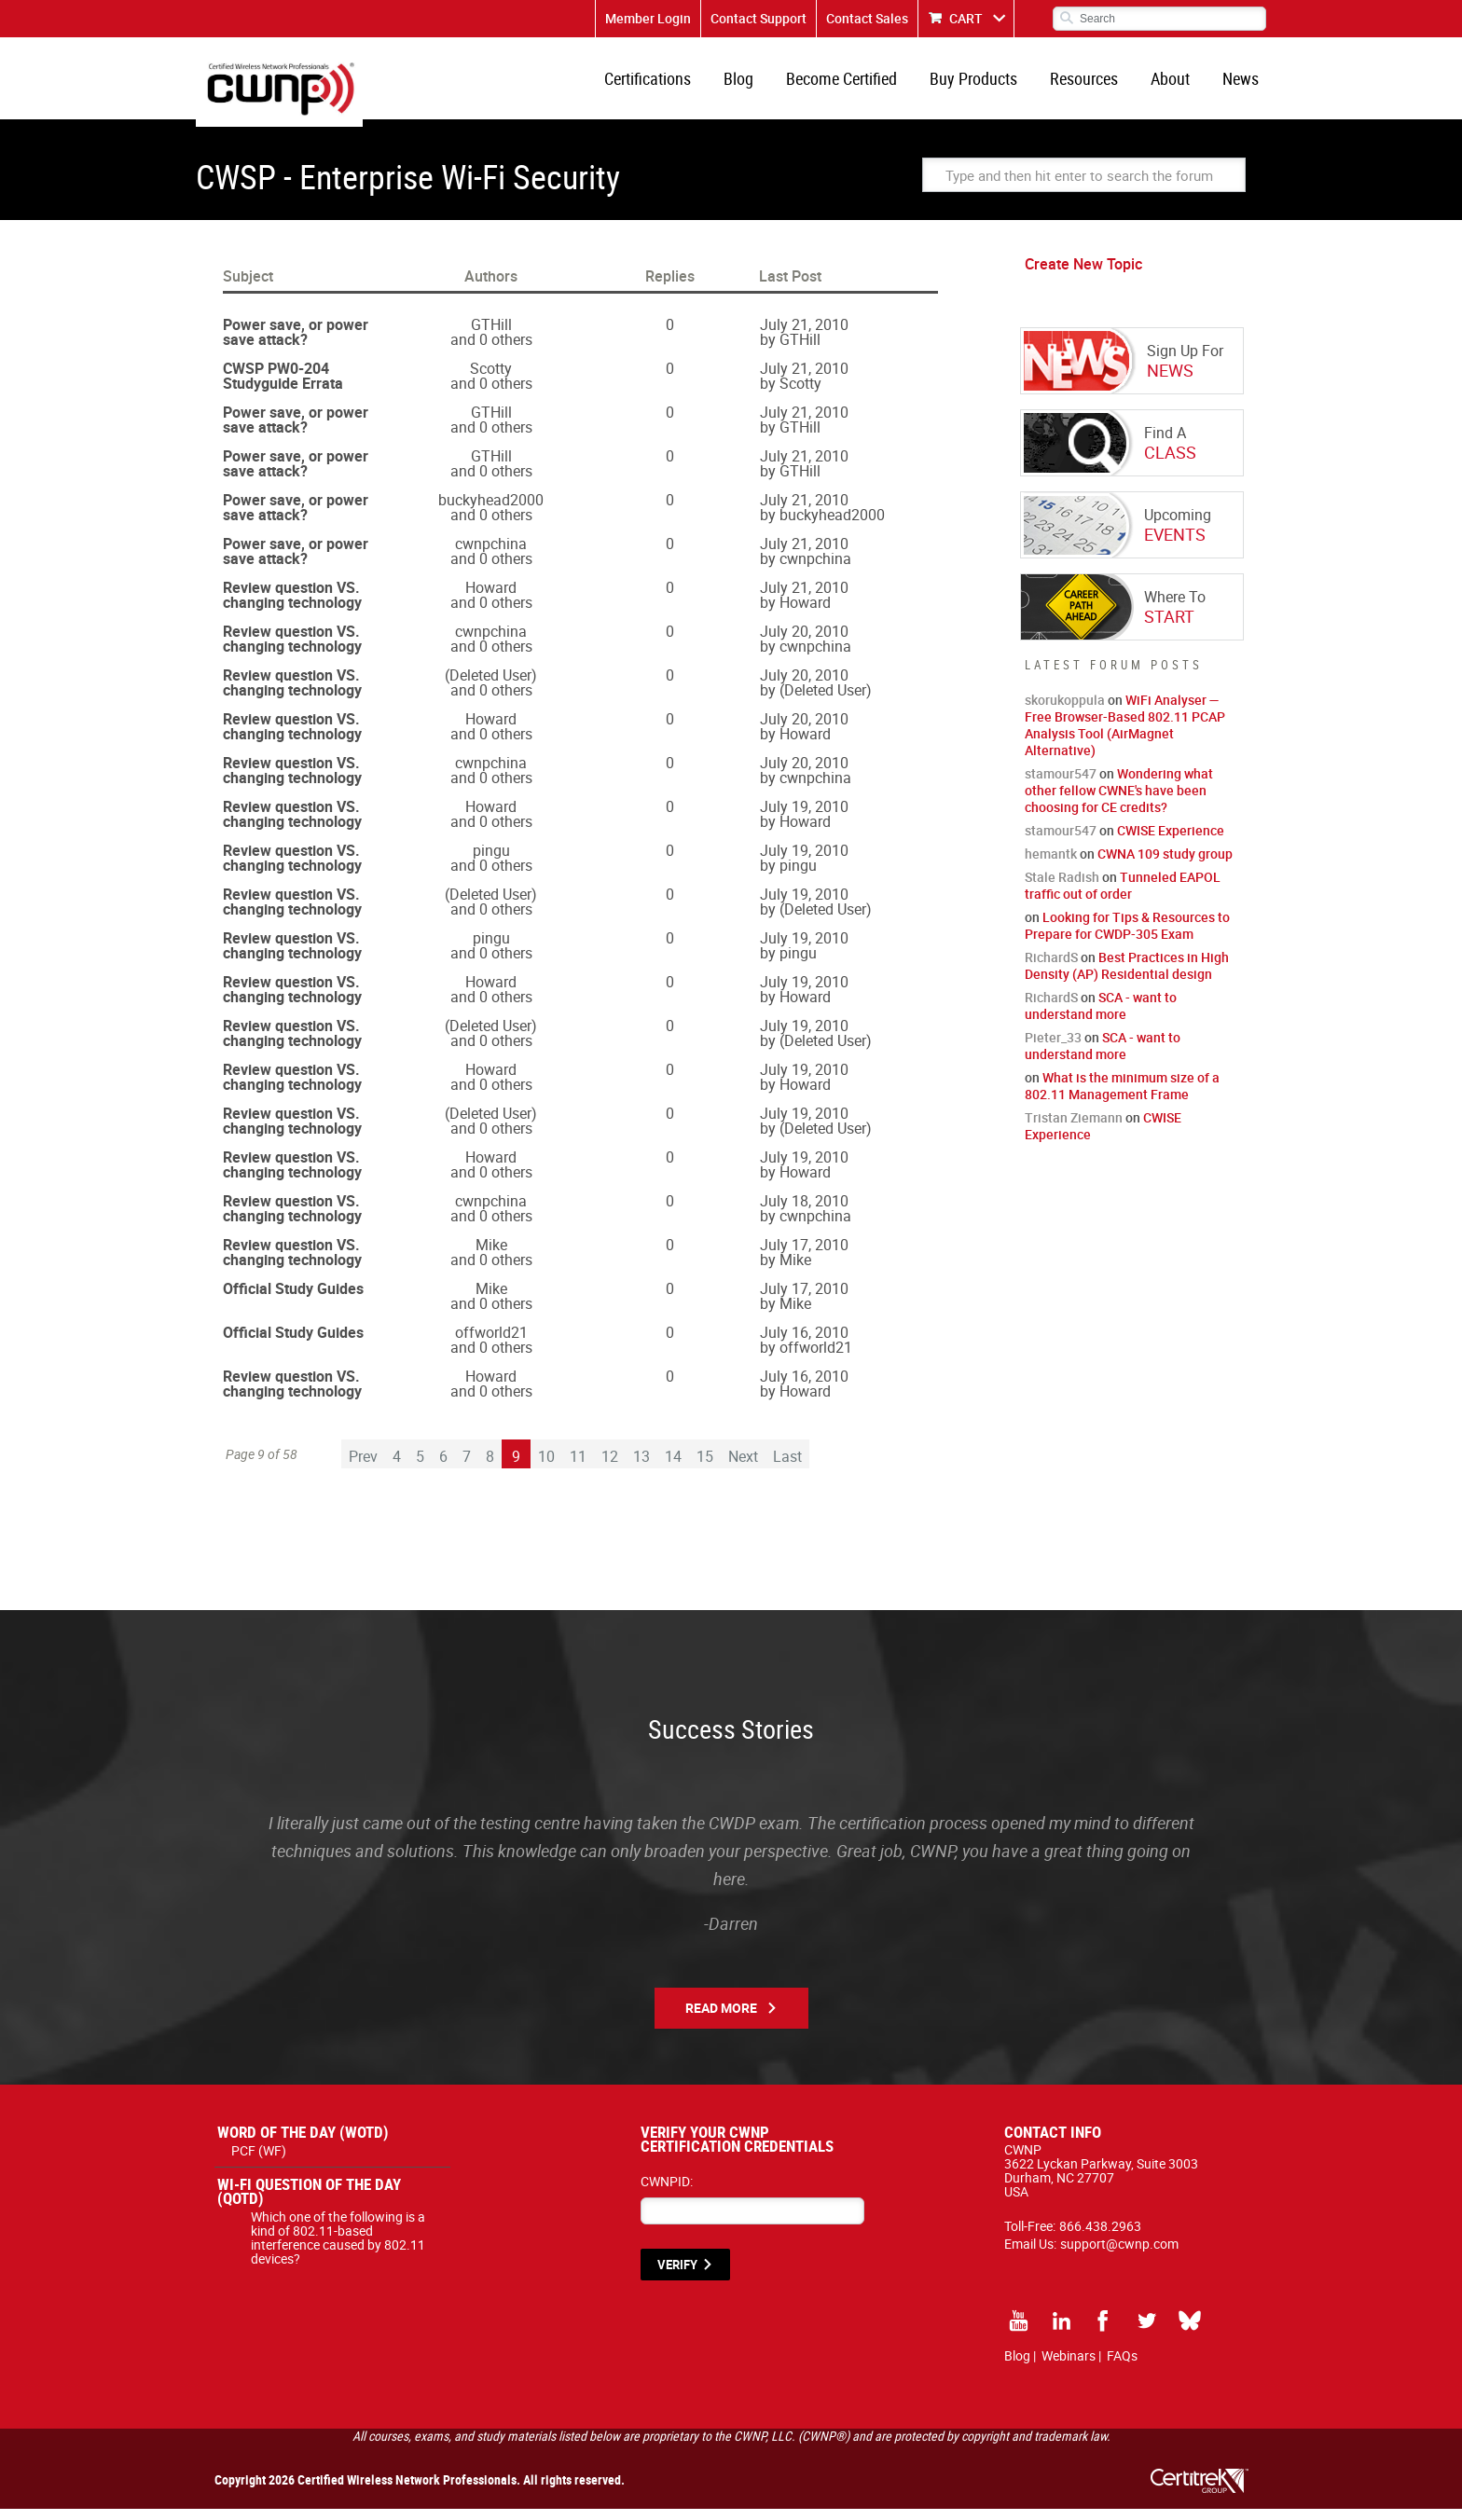  I want to click on Tristan Ziemann, so click(1074, 1128).